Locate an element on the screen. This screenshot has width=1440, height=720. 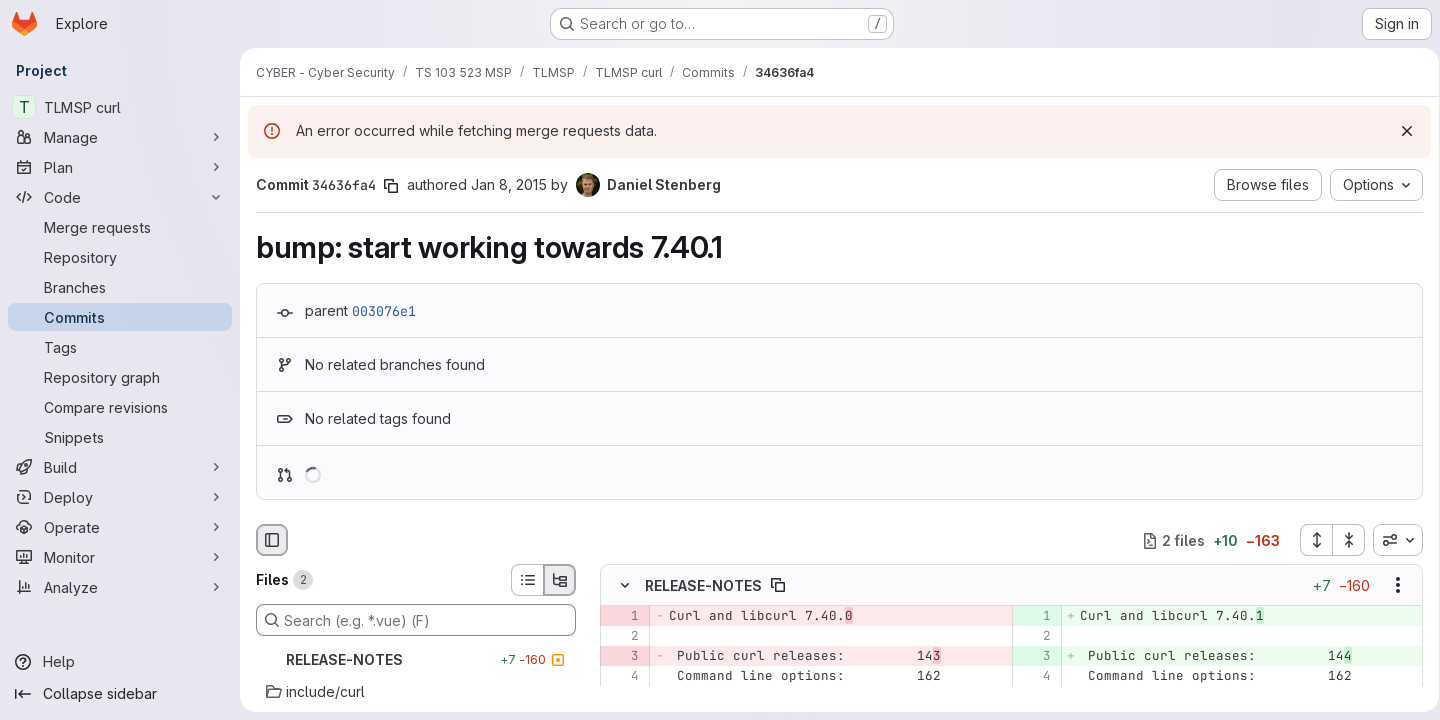
[Added line 3] is located at coordinates (1030, 657).